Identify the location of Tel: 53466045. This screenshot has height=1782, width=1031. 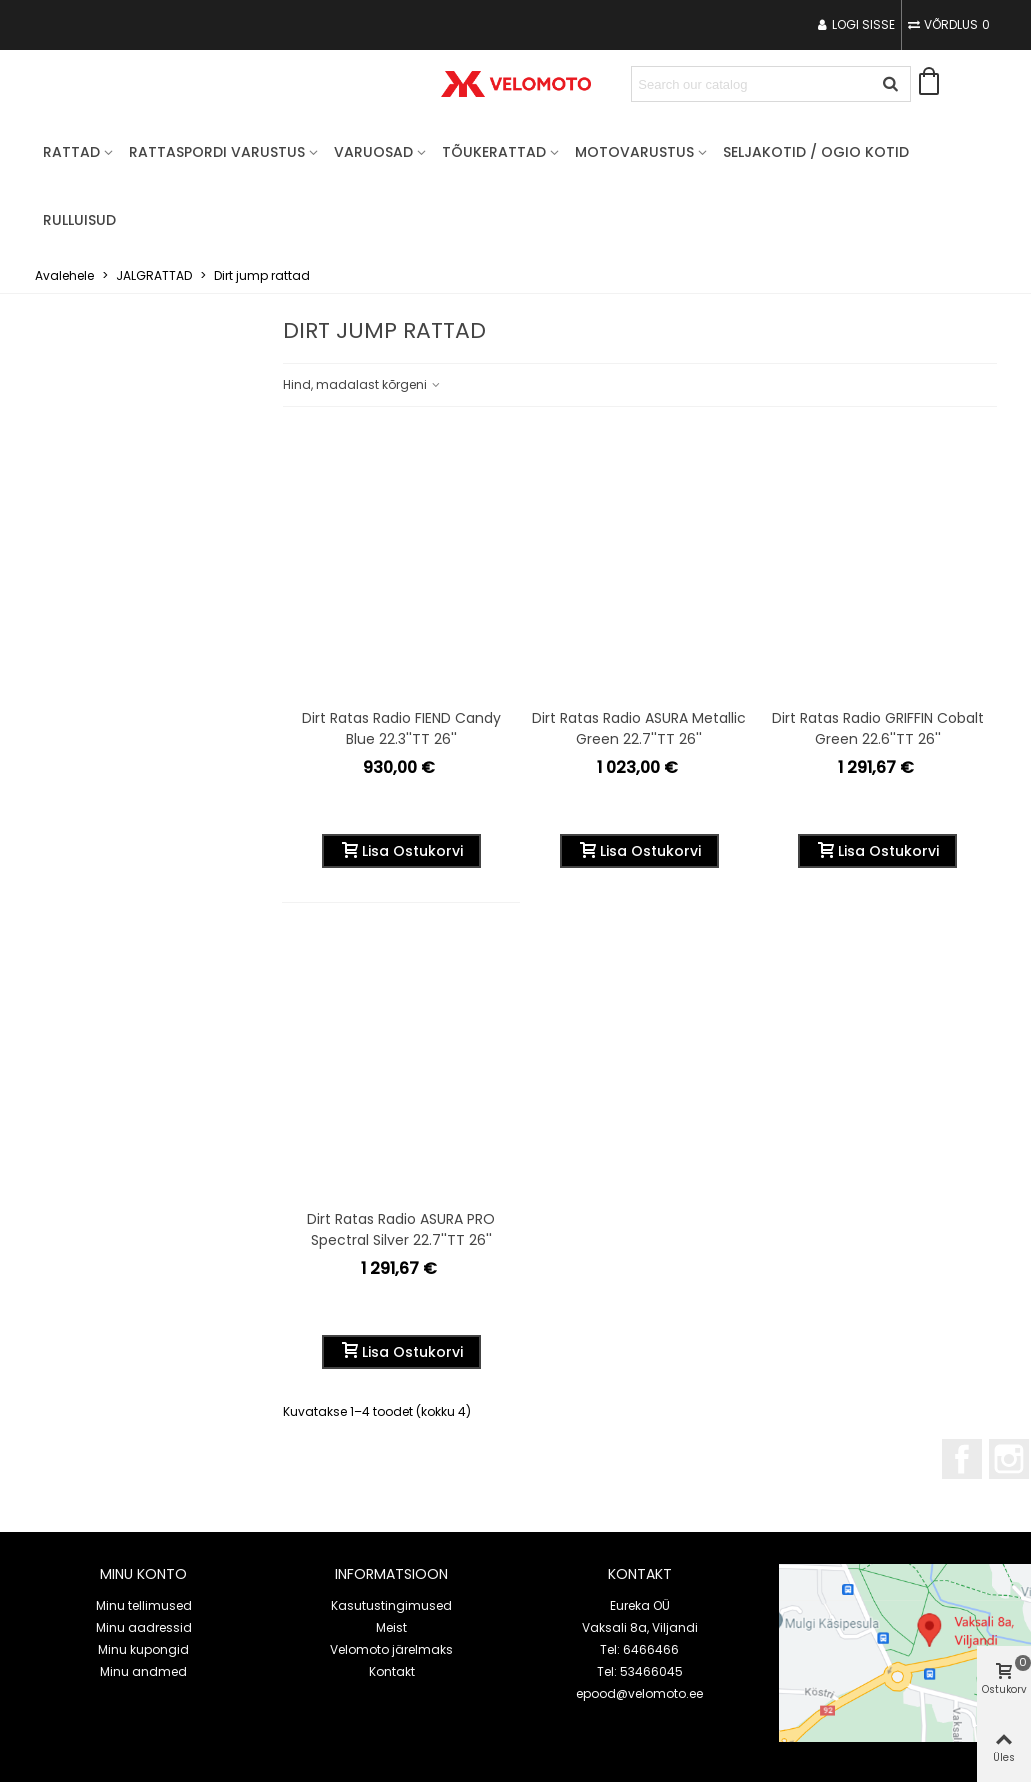
(640, 1671).